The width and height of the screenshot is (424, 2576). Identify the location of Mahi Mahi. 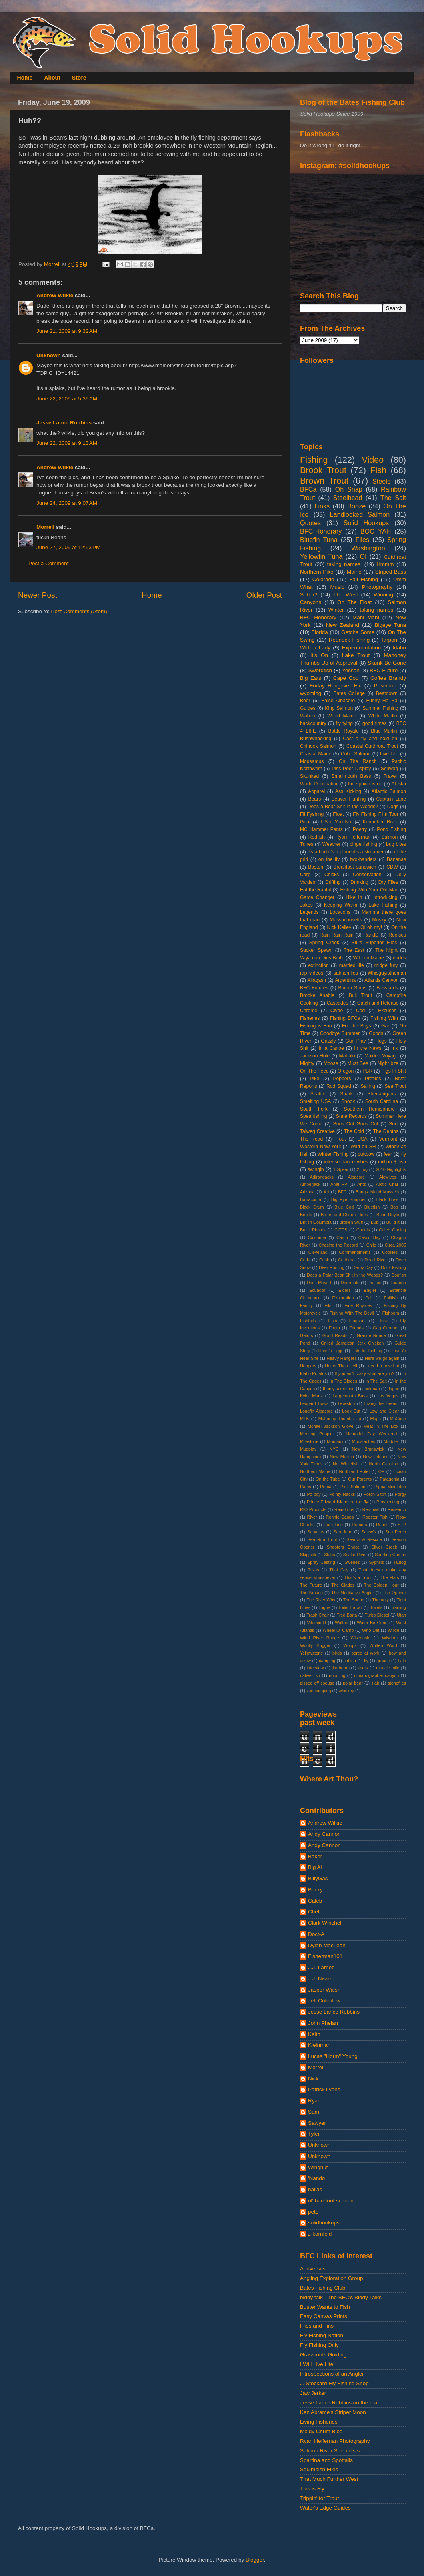
(365, 617).